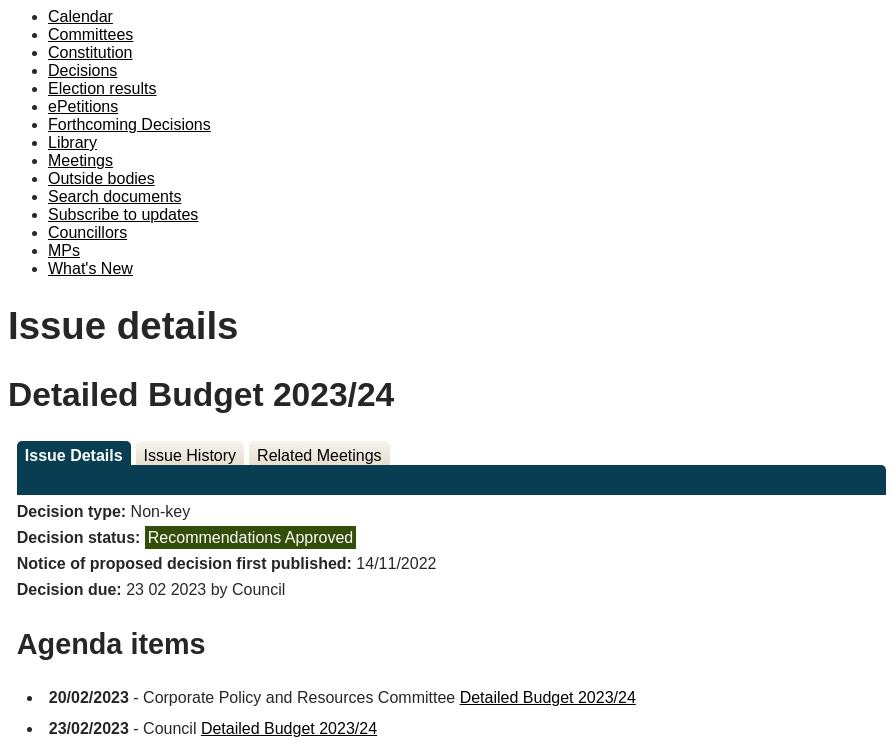 The height and width of the screenshot is (751, 894). Describe the element at coordinates (64, 250) in the screenshot. I see `MPs` at that location.